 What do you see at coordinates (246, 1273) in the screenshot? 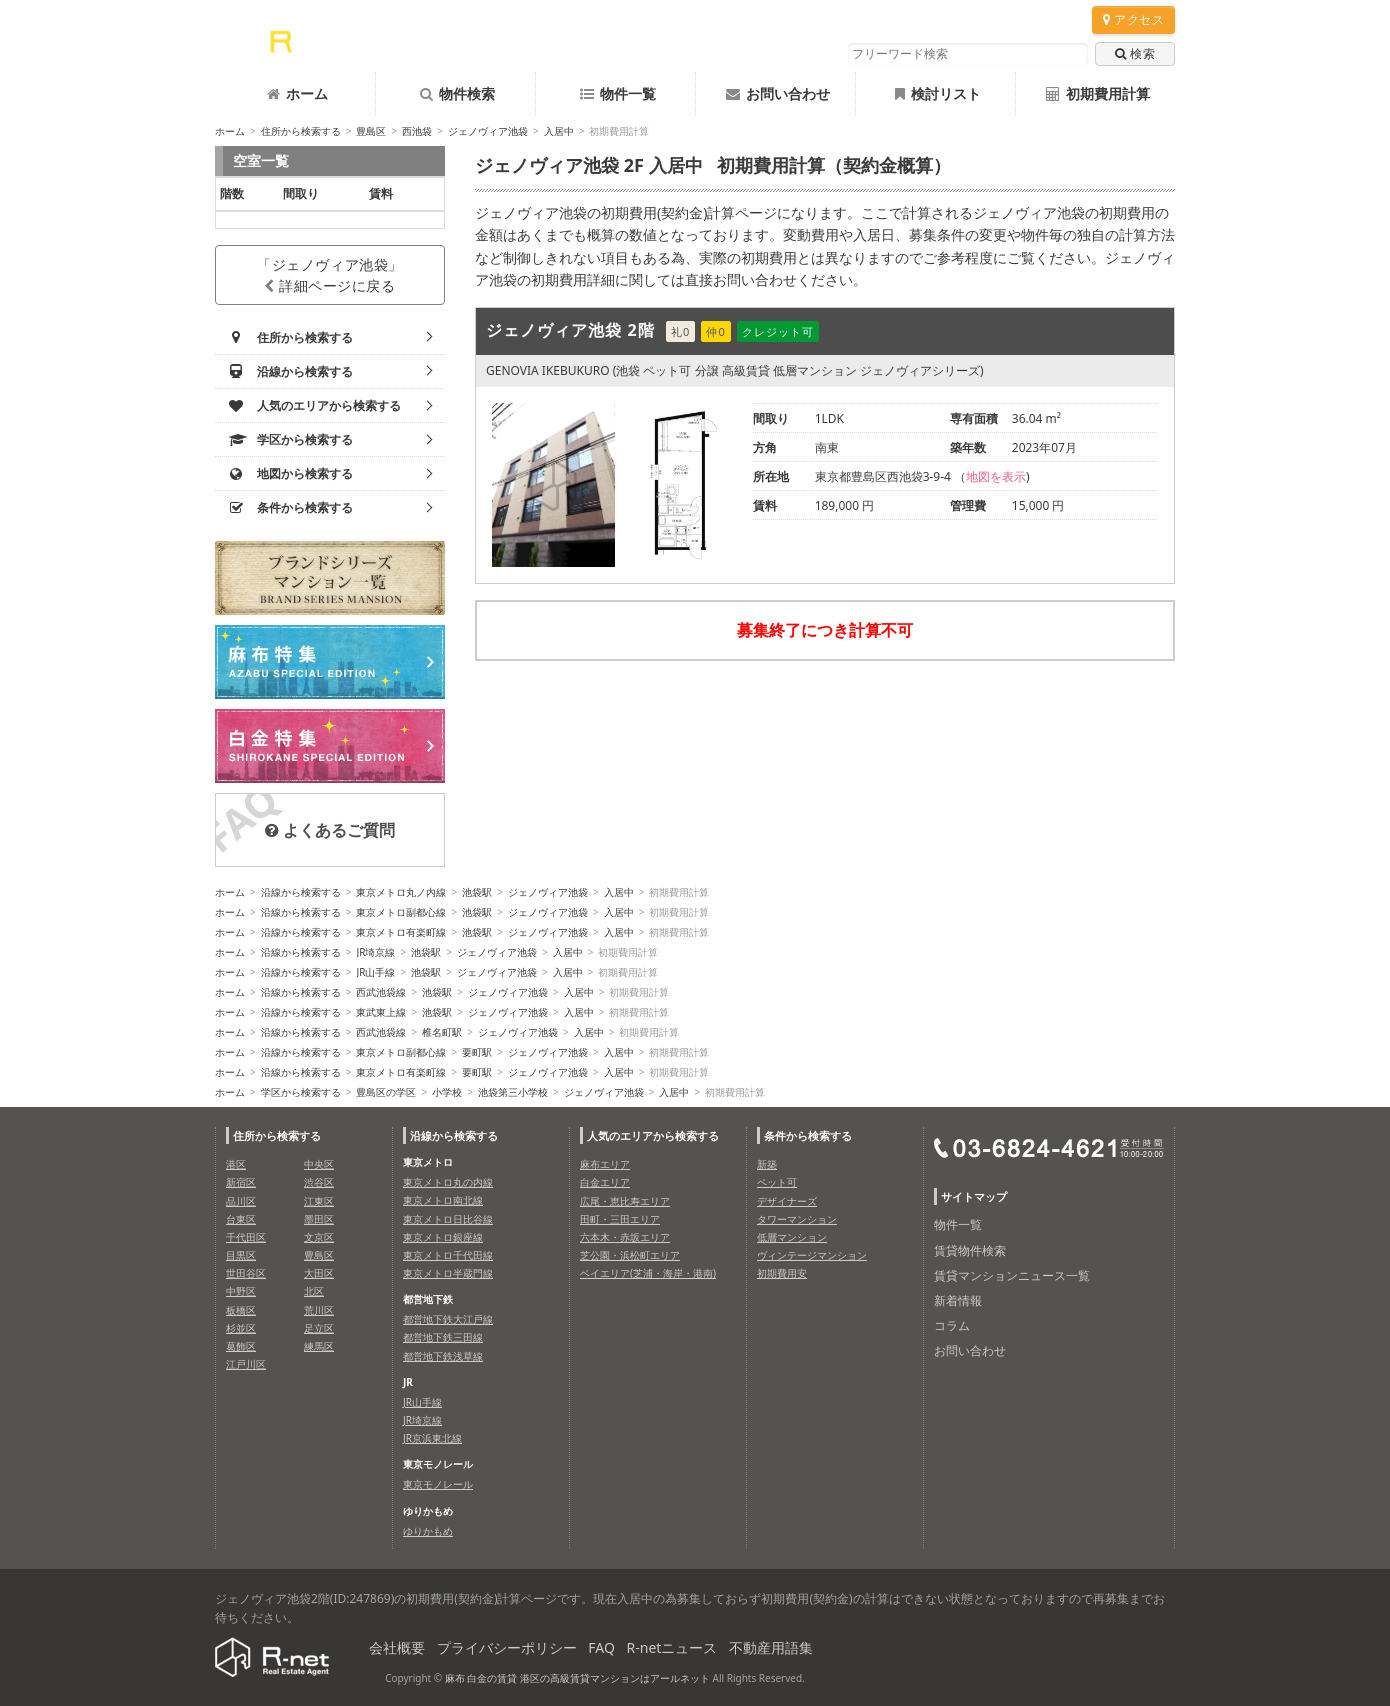
I see `世田谷区` at bounding box center [246, 1273].